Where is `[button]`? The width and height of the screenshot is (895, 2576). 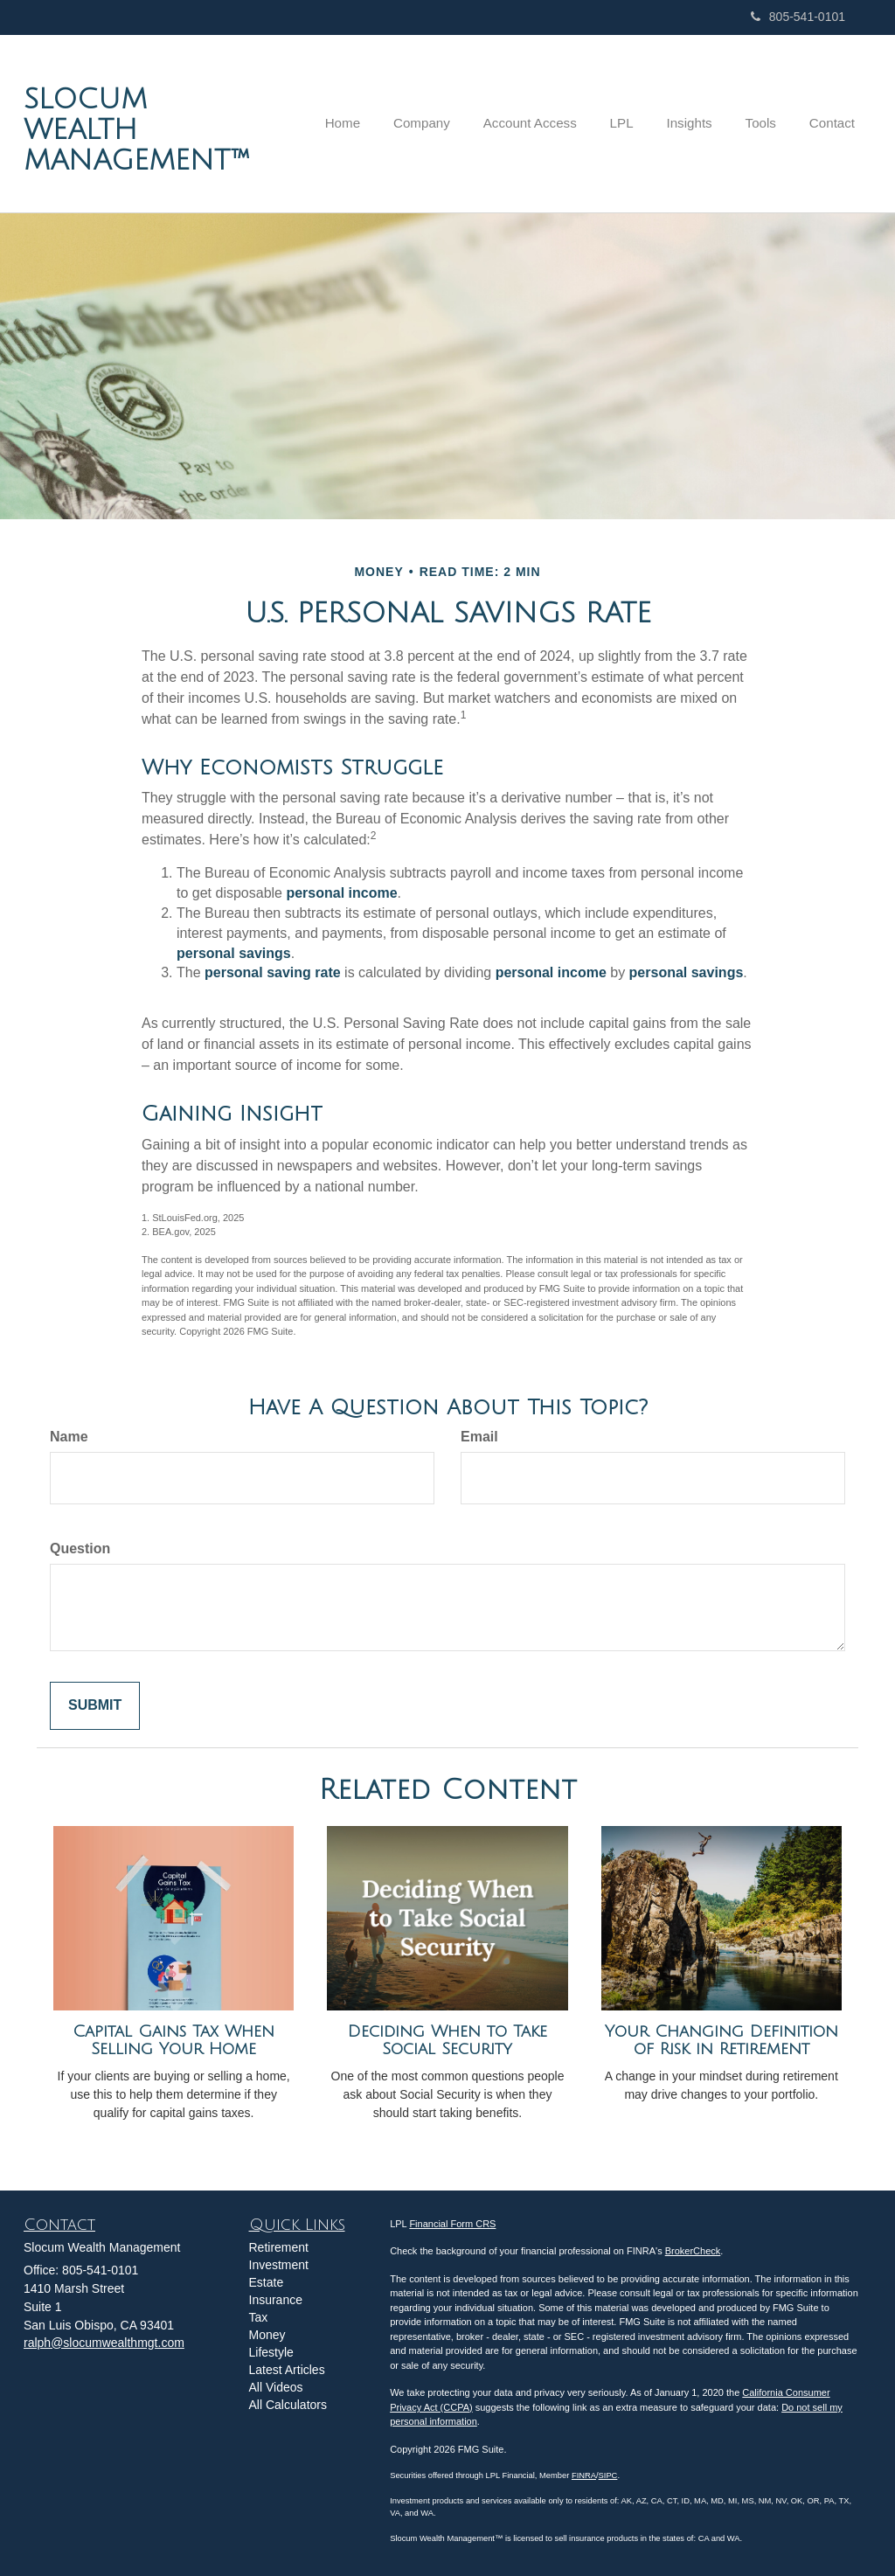 [button] is located at coordinates (444, 123).